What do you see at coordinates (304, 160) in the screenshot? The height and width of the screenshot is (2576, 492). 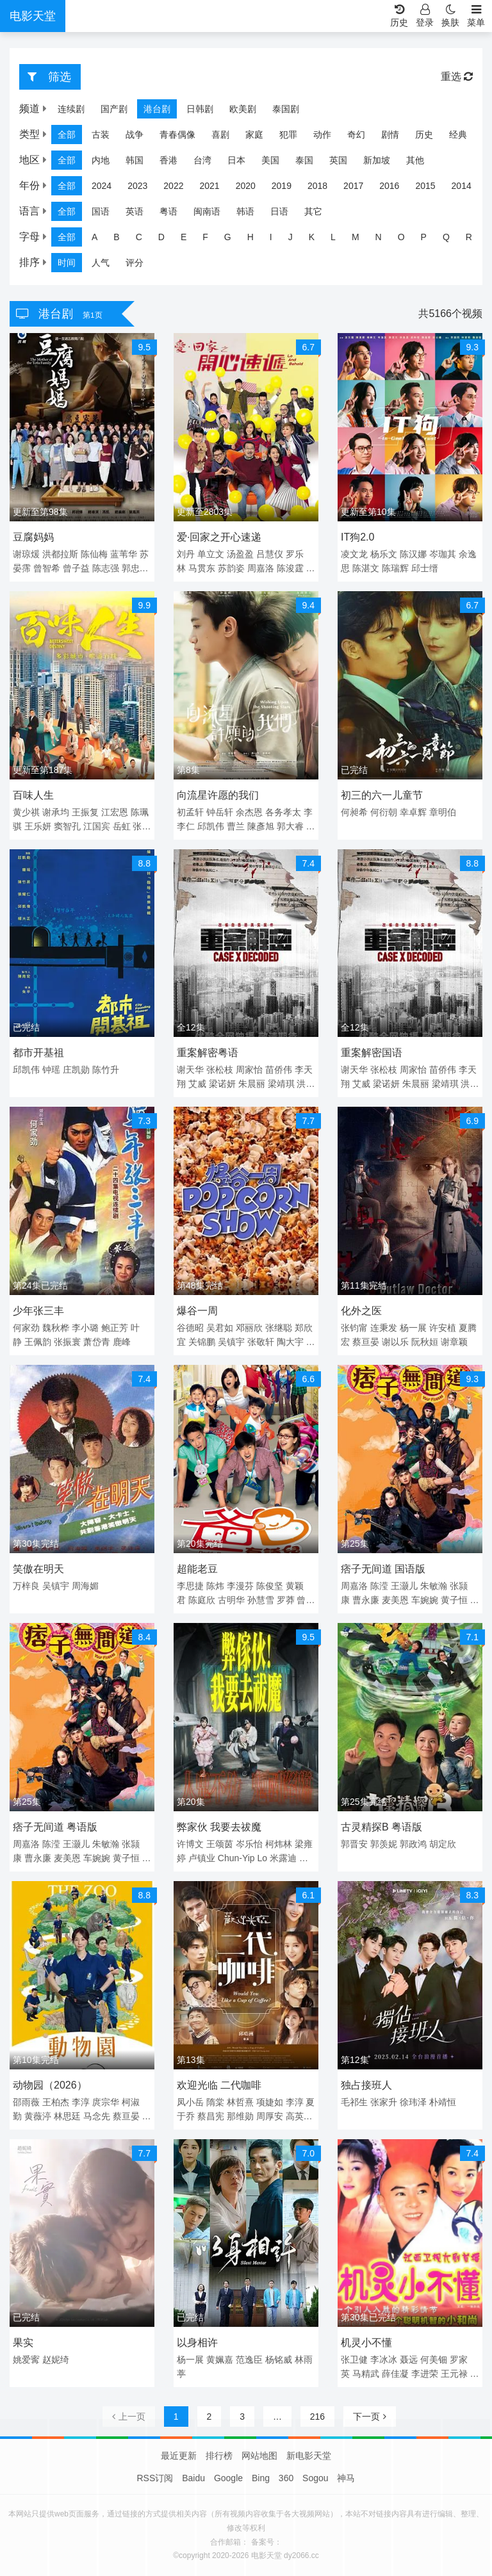 I see `泰国 [group]` at bounding box center [304, 160].